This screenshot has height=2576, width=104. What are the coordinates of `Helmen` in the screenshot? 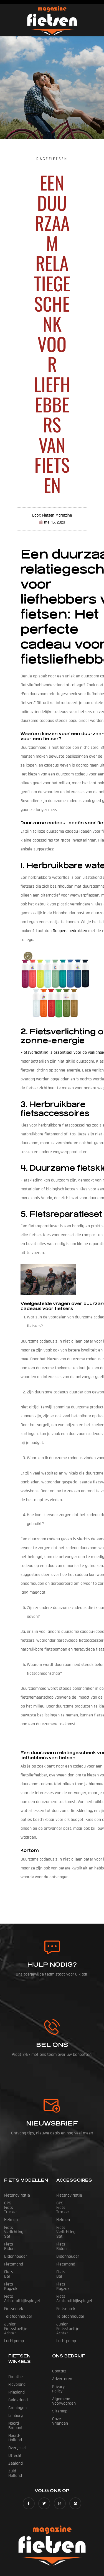 It's located at (11, 2211).